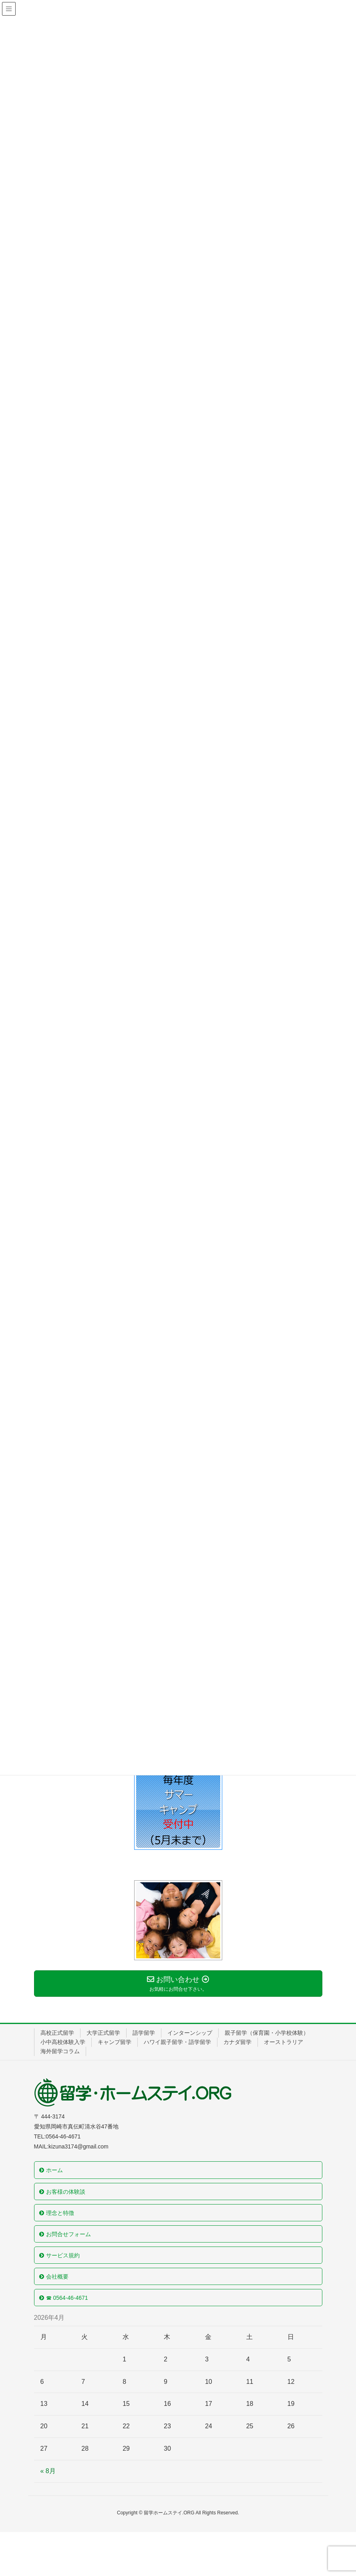 The width and height of the screenshot is (356, 2576). Describe the element at coordinates (237, 2042) in the screenshot. I see `カナダ留学` at that location.